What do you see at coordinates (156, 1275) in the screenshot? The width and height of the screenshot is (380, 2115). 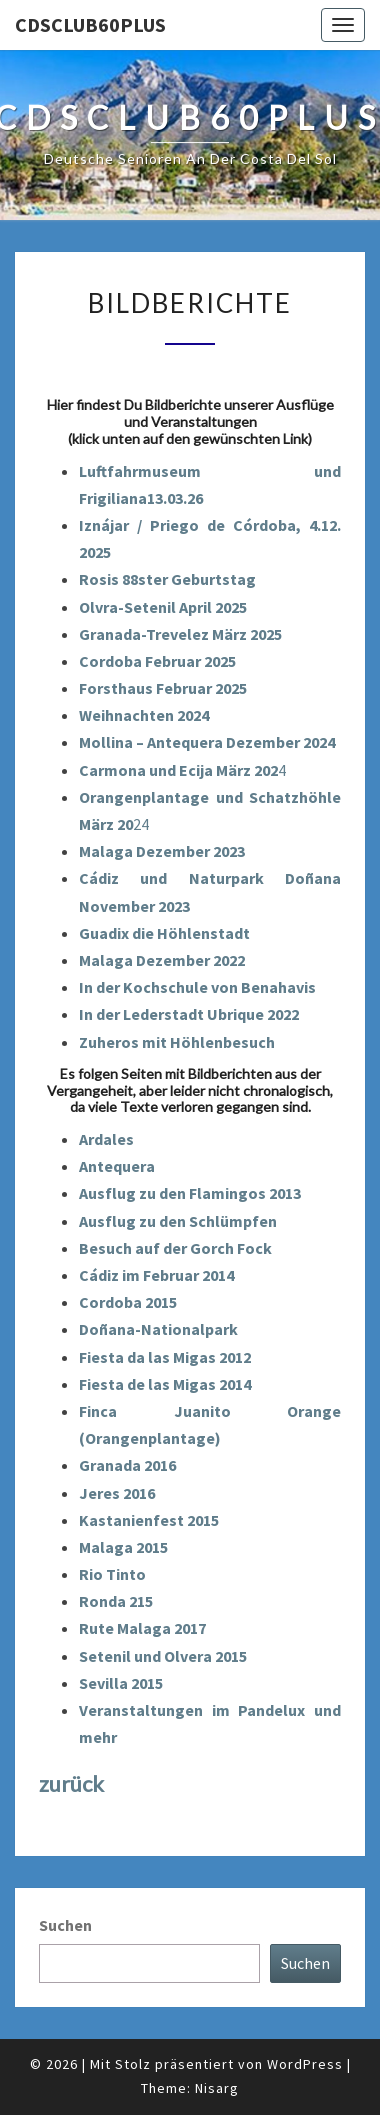 I see `Cádiz im Februar 2014` at bounding box center [156, 1275].